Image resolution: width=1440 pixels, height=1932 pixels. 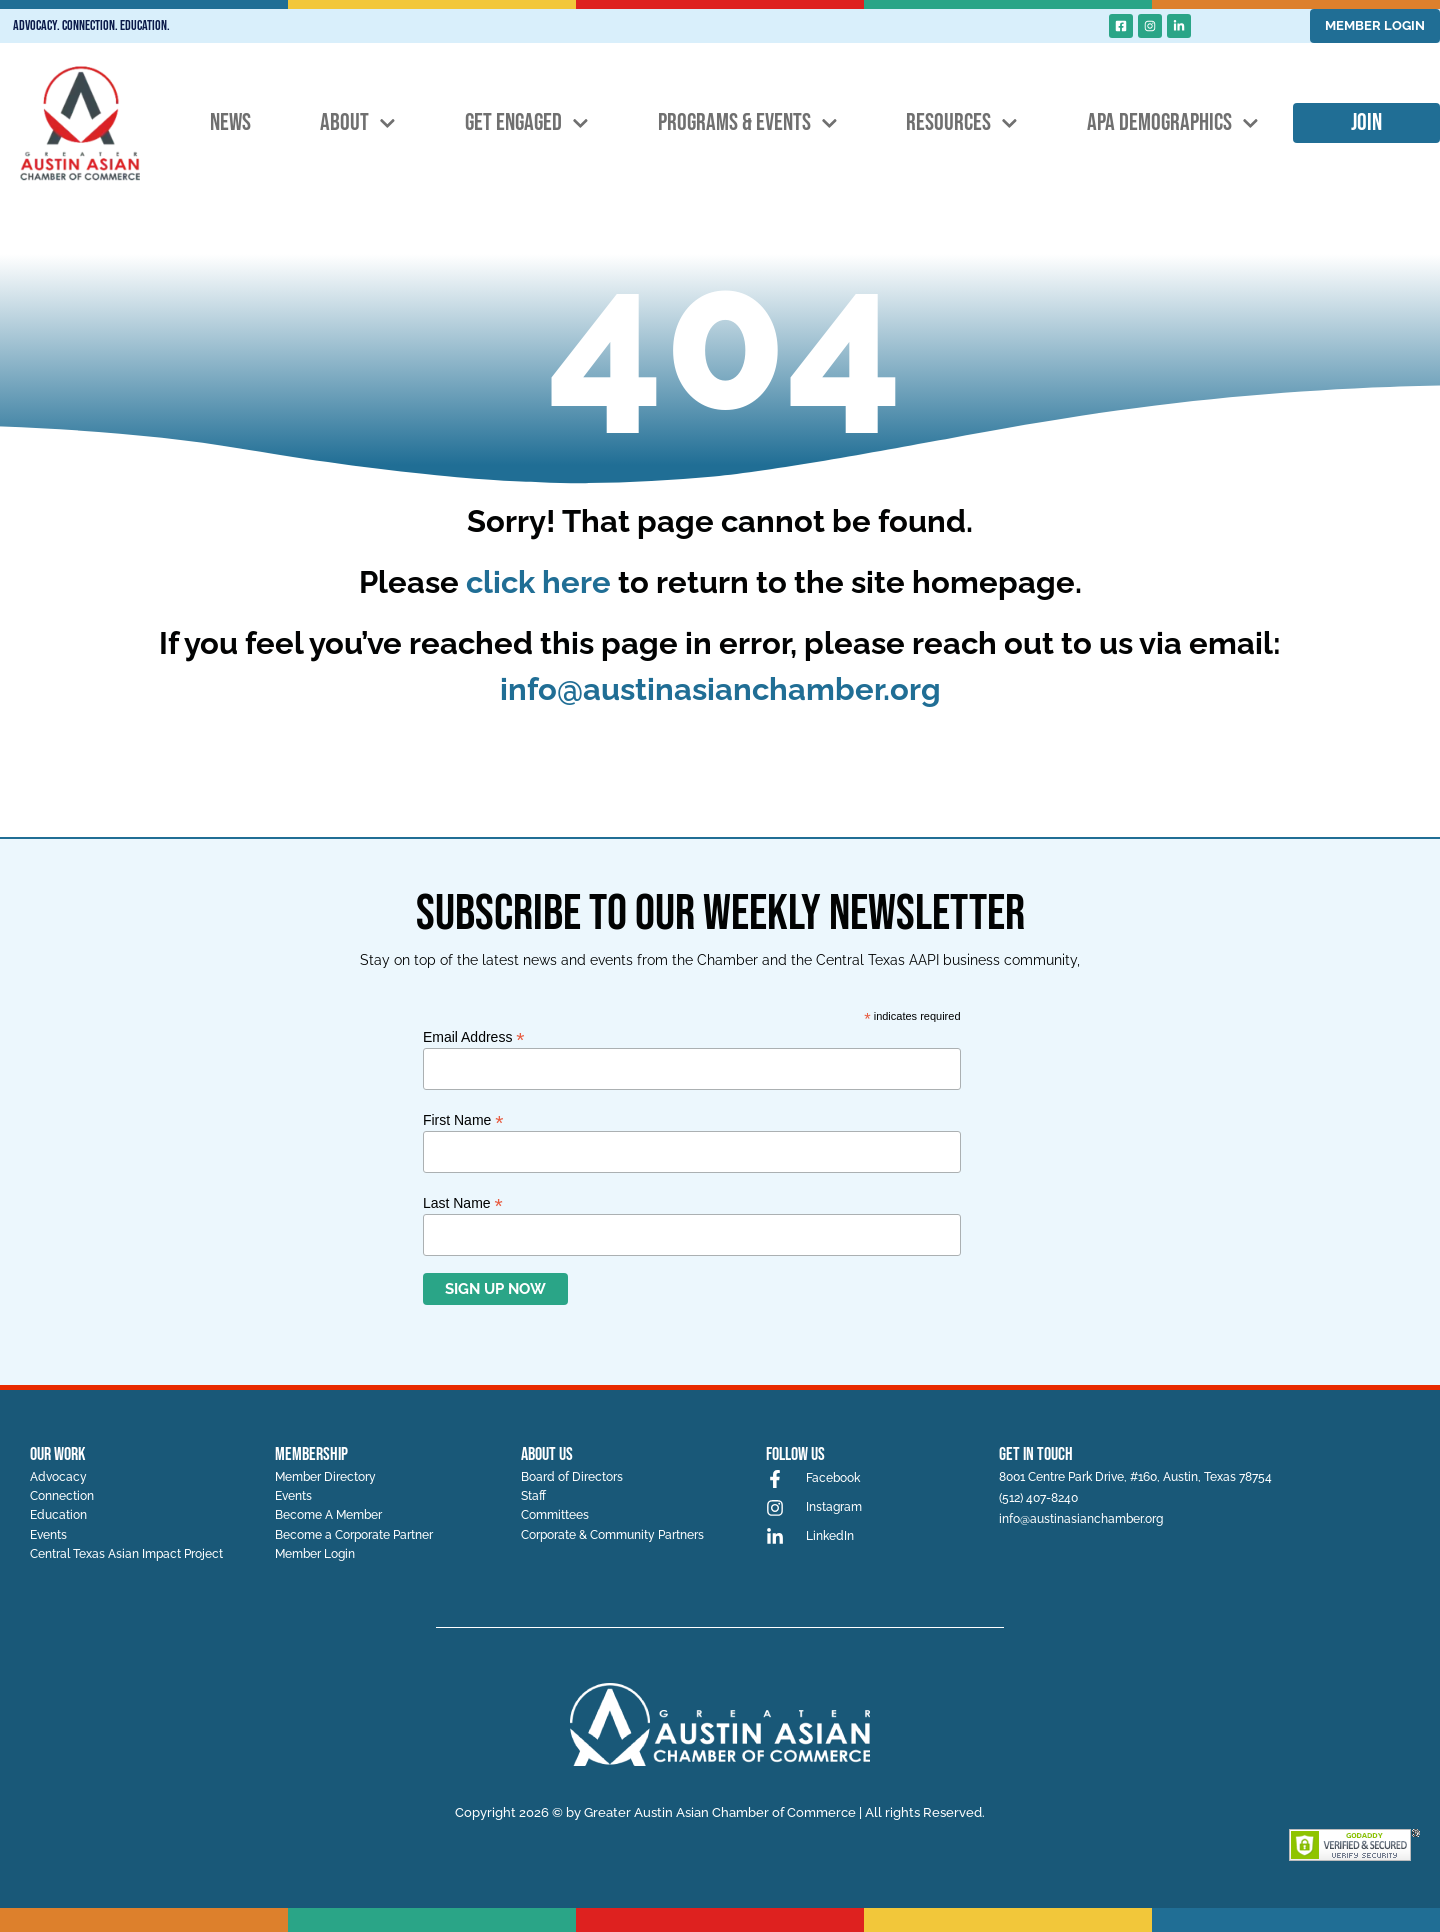 What do you see at coordinates (527, 123) in the screenshot?
I see `Get Engaged` at bounding box center [527, 123].